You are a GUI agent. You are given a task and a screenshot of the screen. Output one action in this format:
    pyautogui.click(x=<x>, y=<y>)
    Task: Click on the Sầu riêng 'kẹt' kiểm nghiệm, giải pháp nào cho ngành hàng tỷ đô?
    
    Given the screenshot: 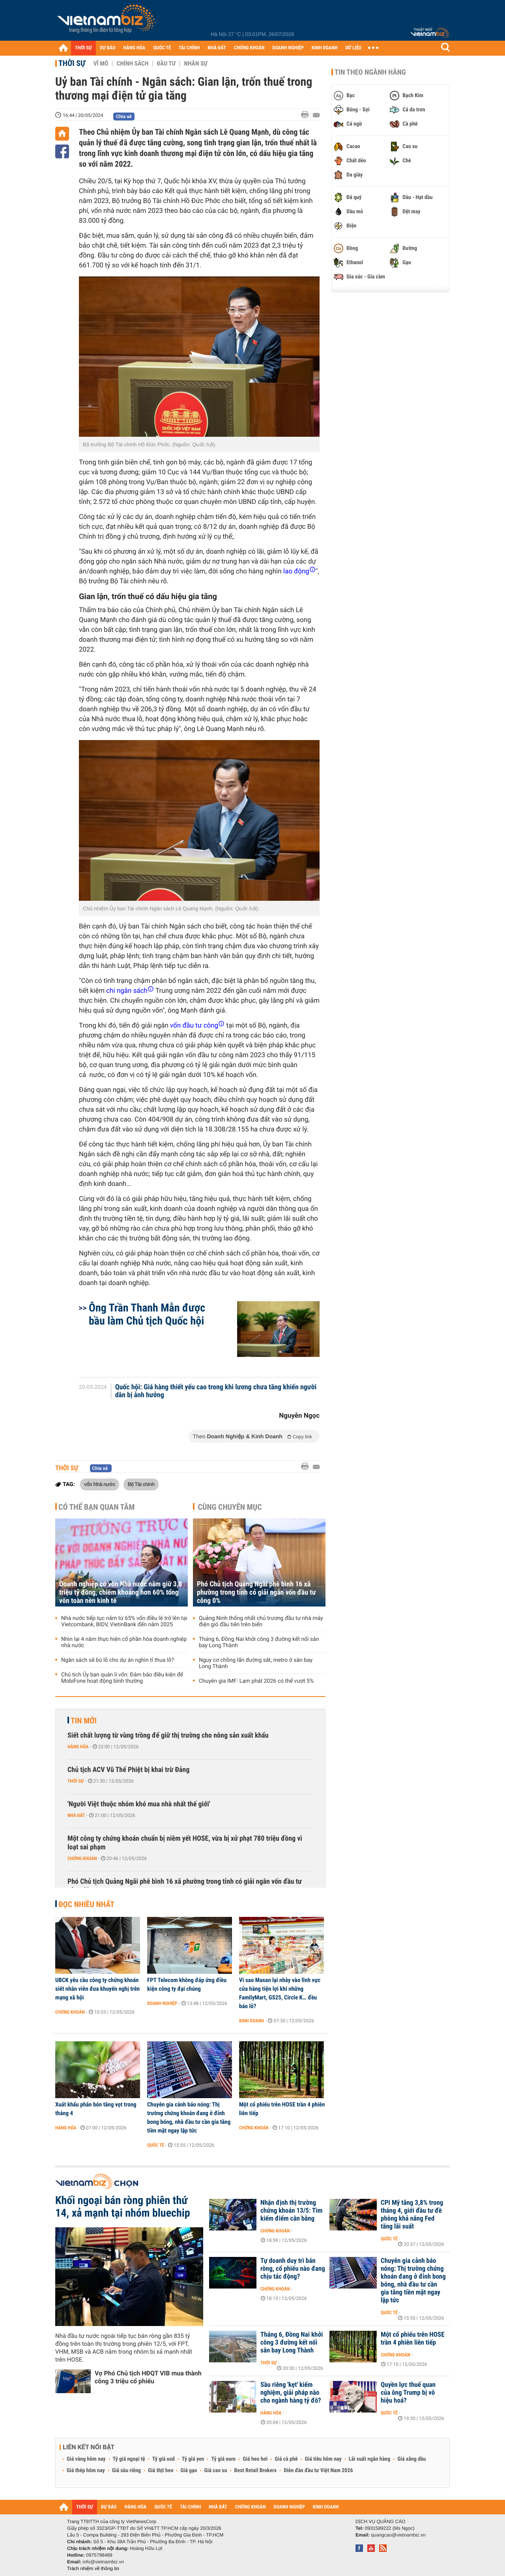 What is the action you would take?
    pyautogui.click(x=290, y=2393)
    